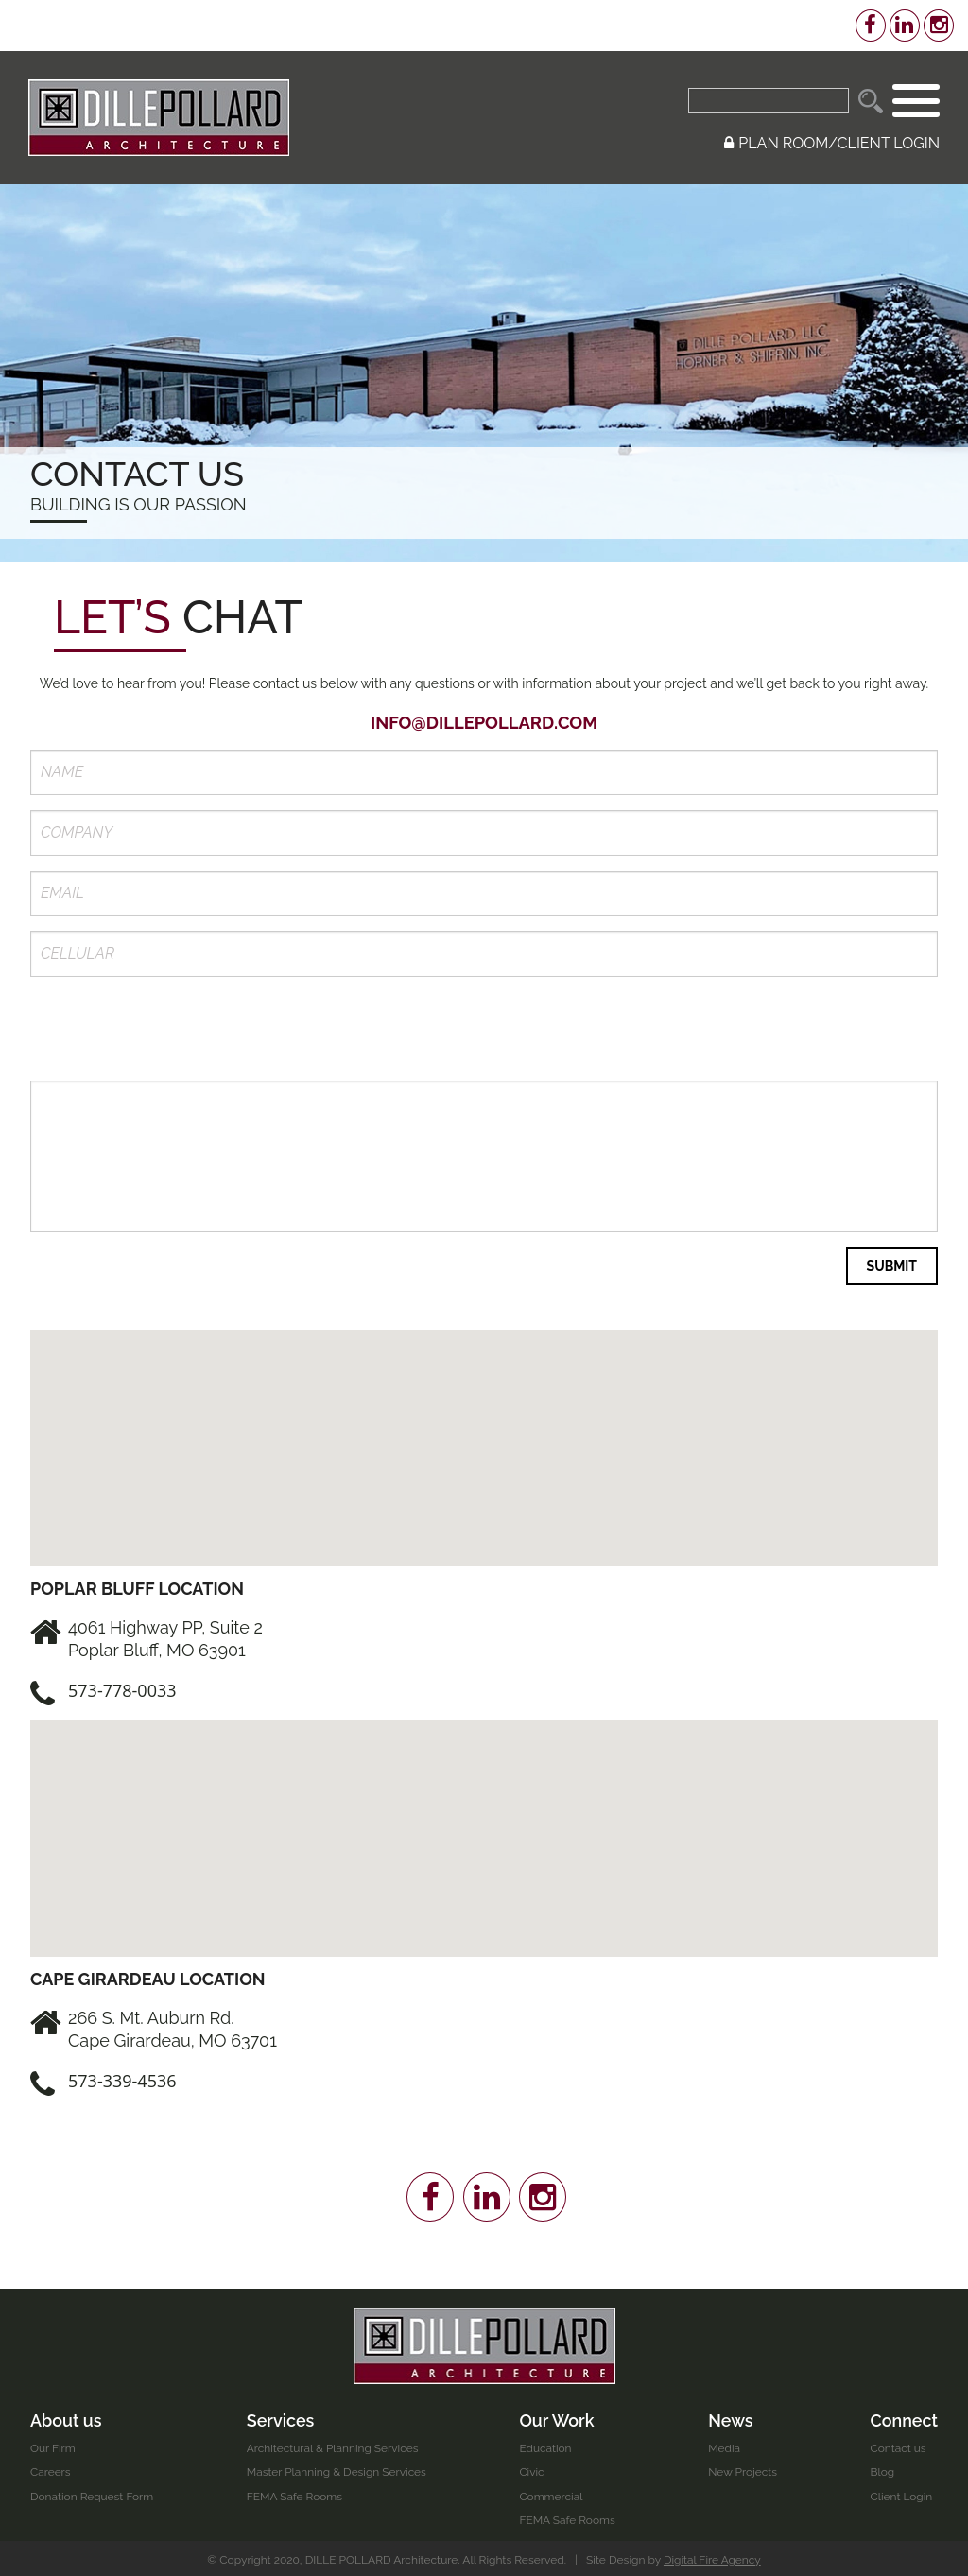 Image resolution: width=968 pixels, height=2576 pixels. I want to click on Education, so click(546, 2444).